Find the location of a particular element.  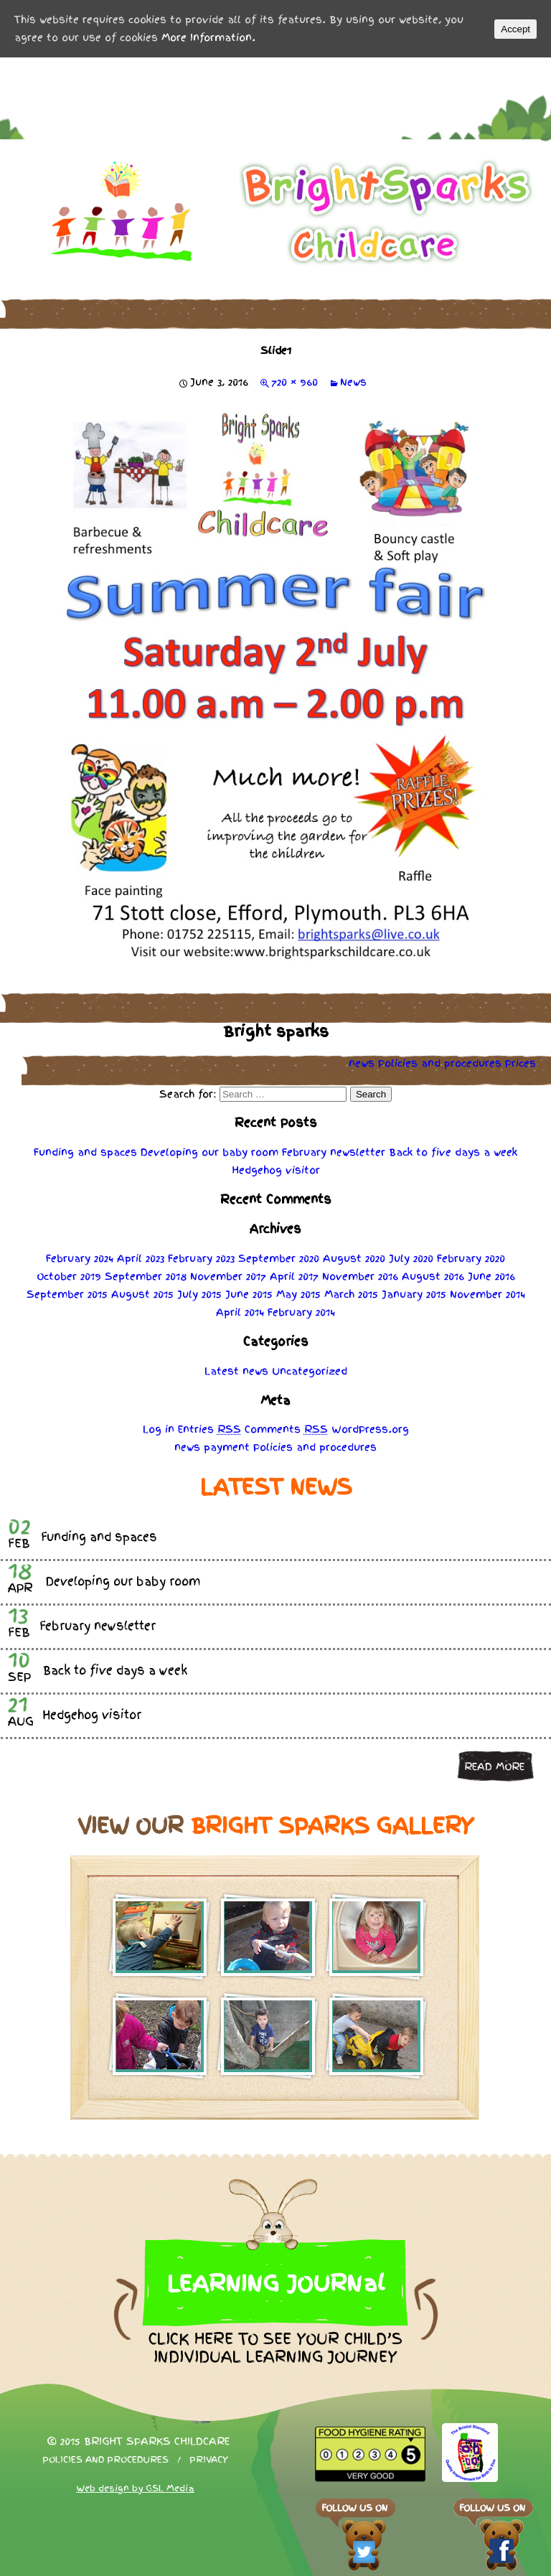

Policies procedures is located at coordinates (439, 1063).